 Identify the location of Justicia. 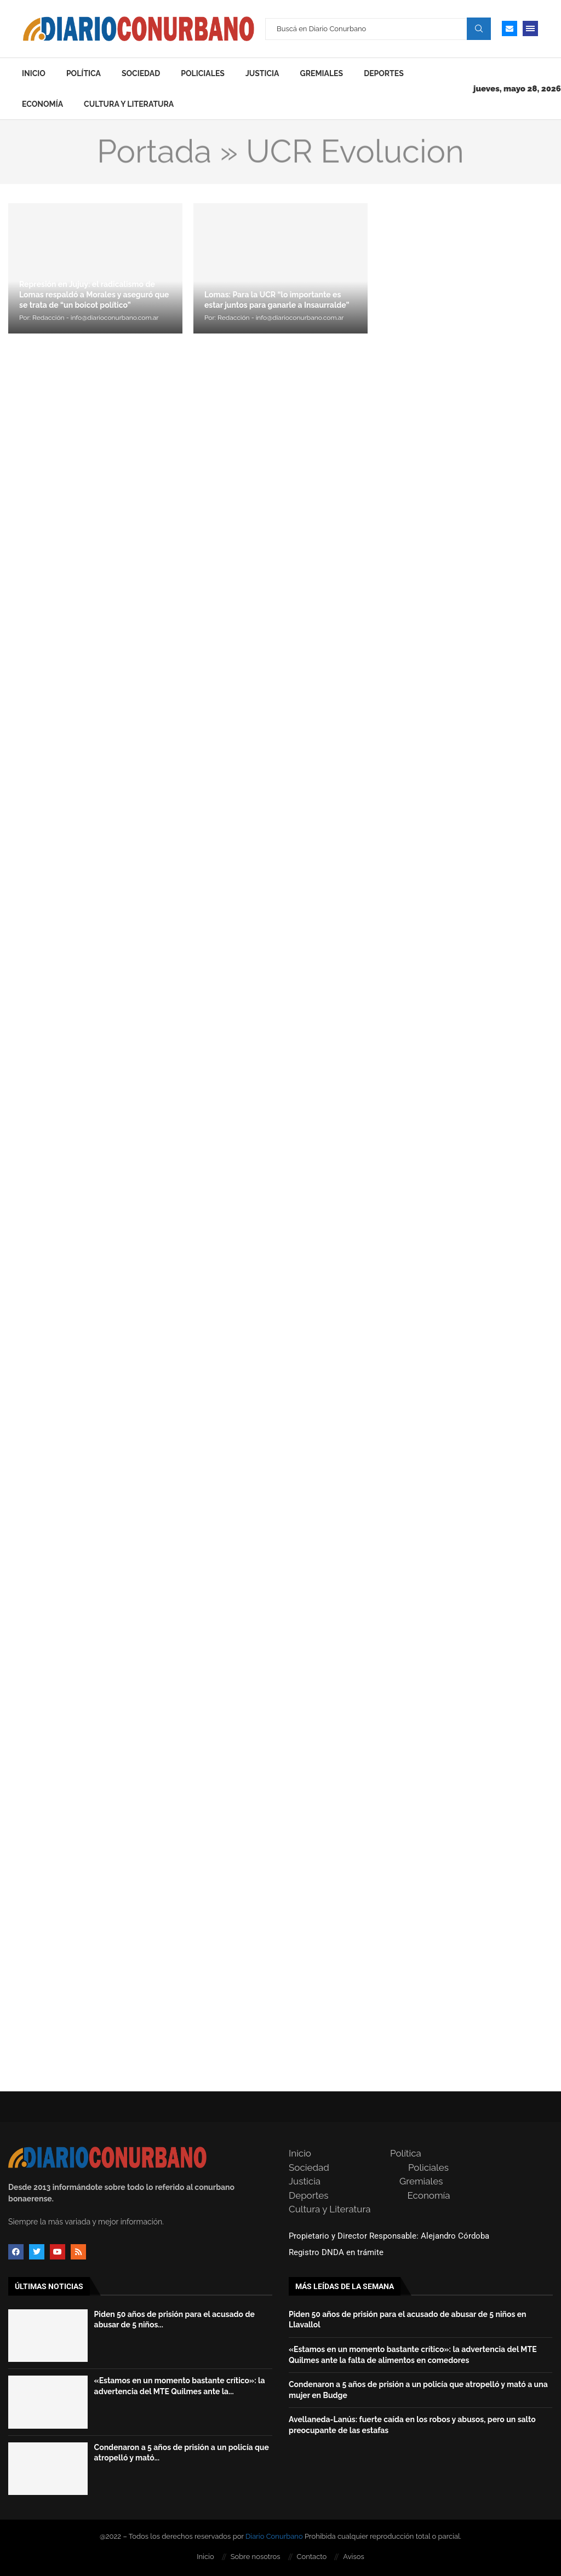
(262, 73).